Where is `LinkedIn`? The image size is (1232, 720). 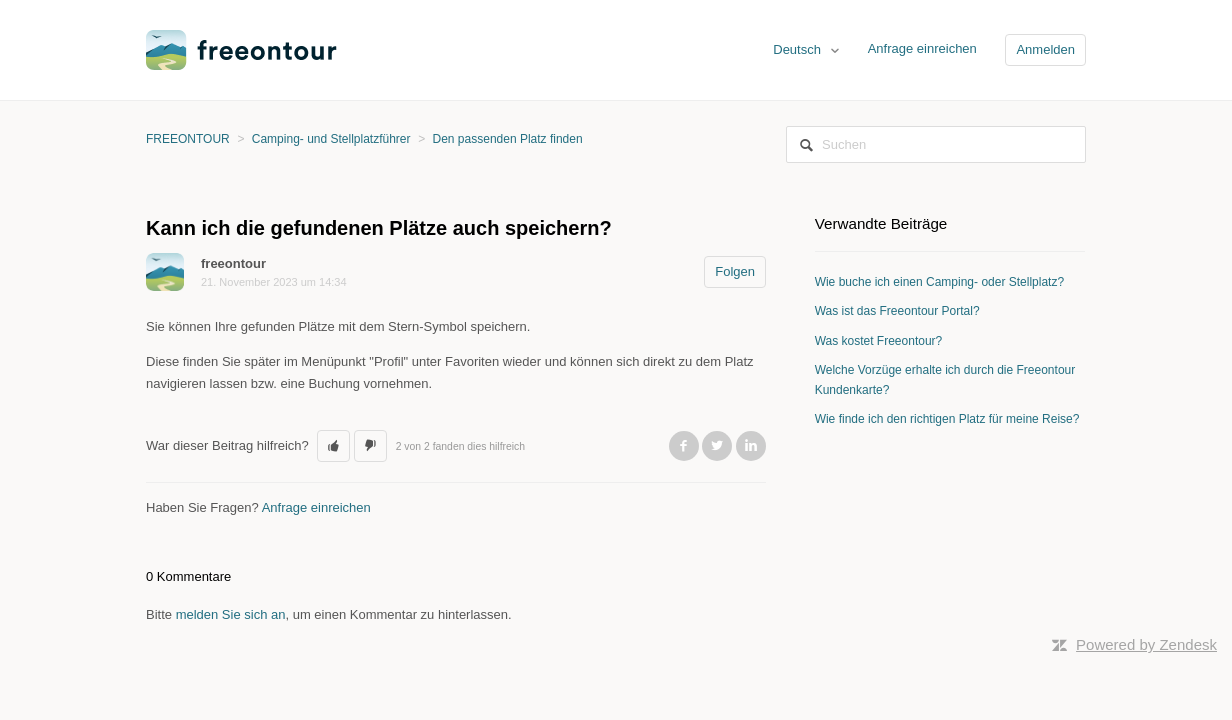
LinkedIn is located at coordinates (751, 446).